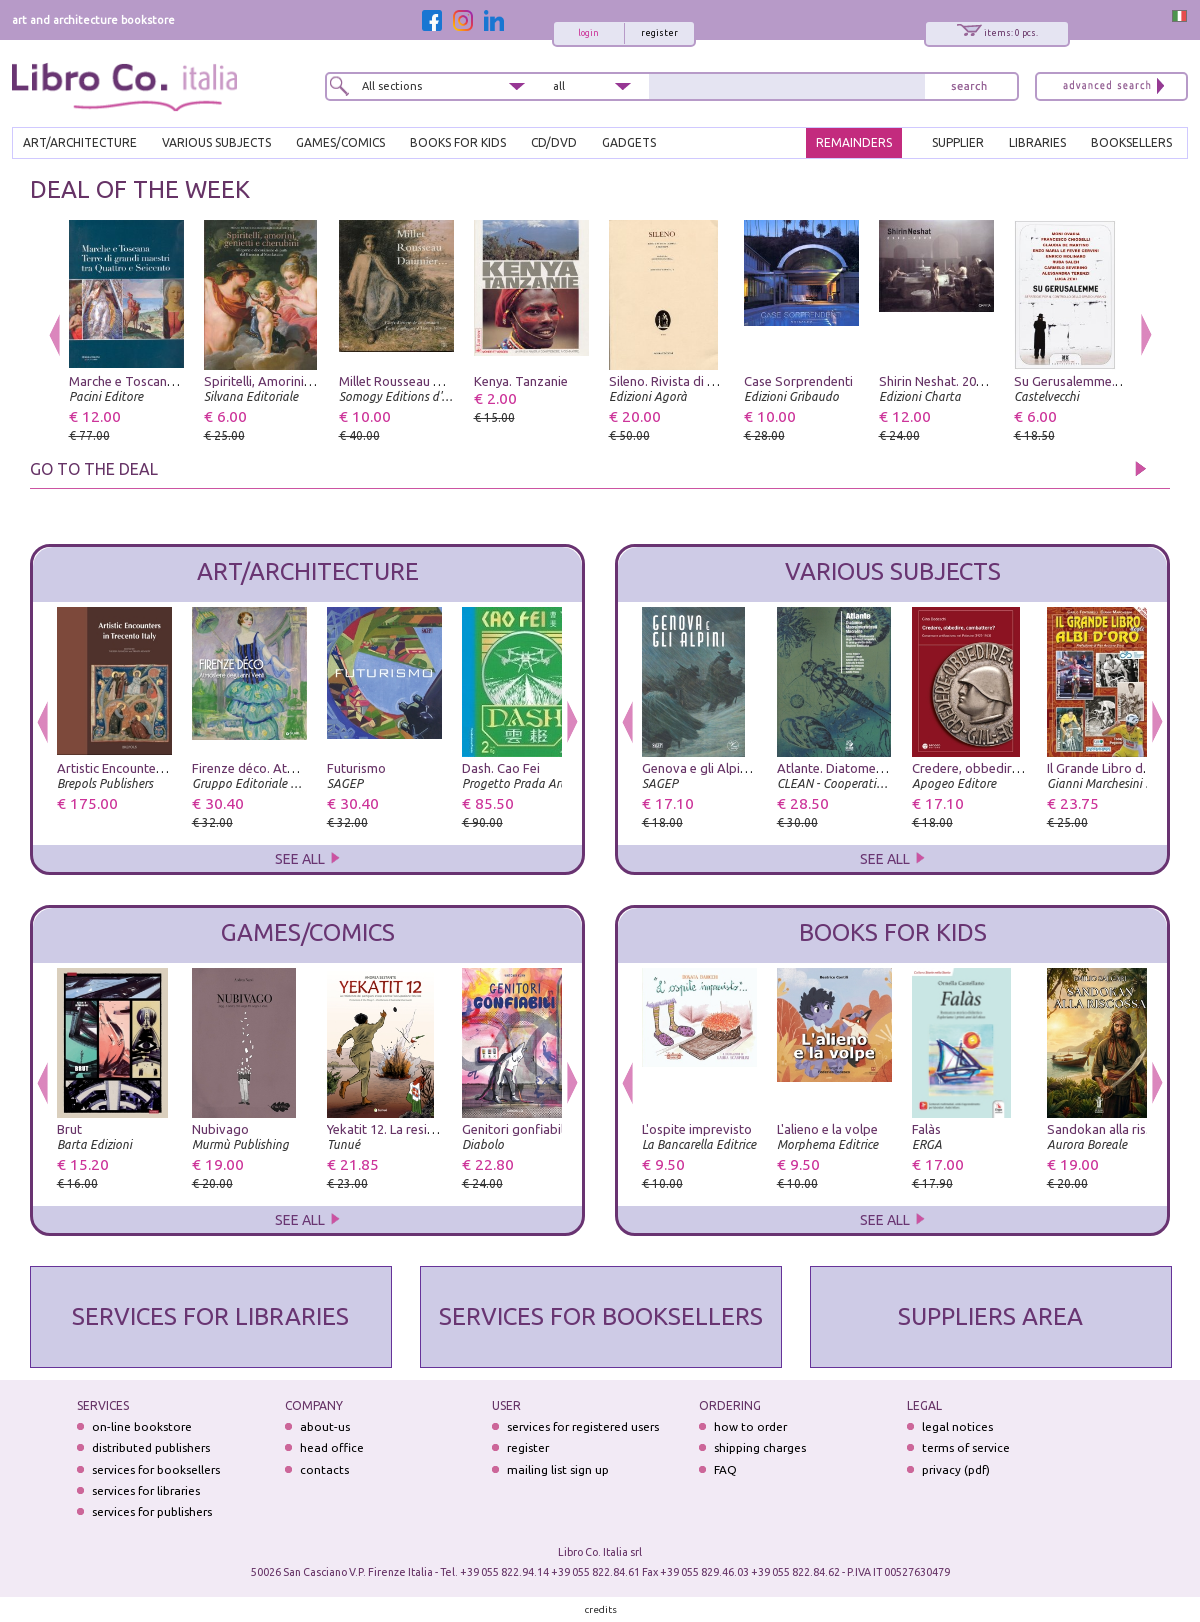  What do you see at coordinates (69, 1129) in the screenshot?
I see `Brut` at bounding box center [69, 1129].